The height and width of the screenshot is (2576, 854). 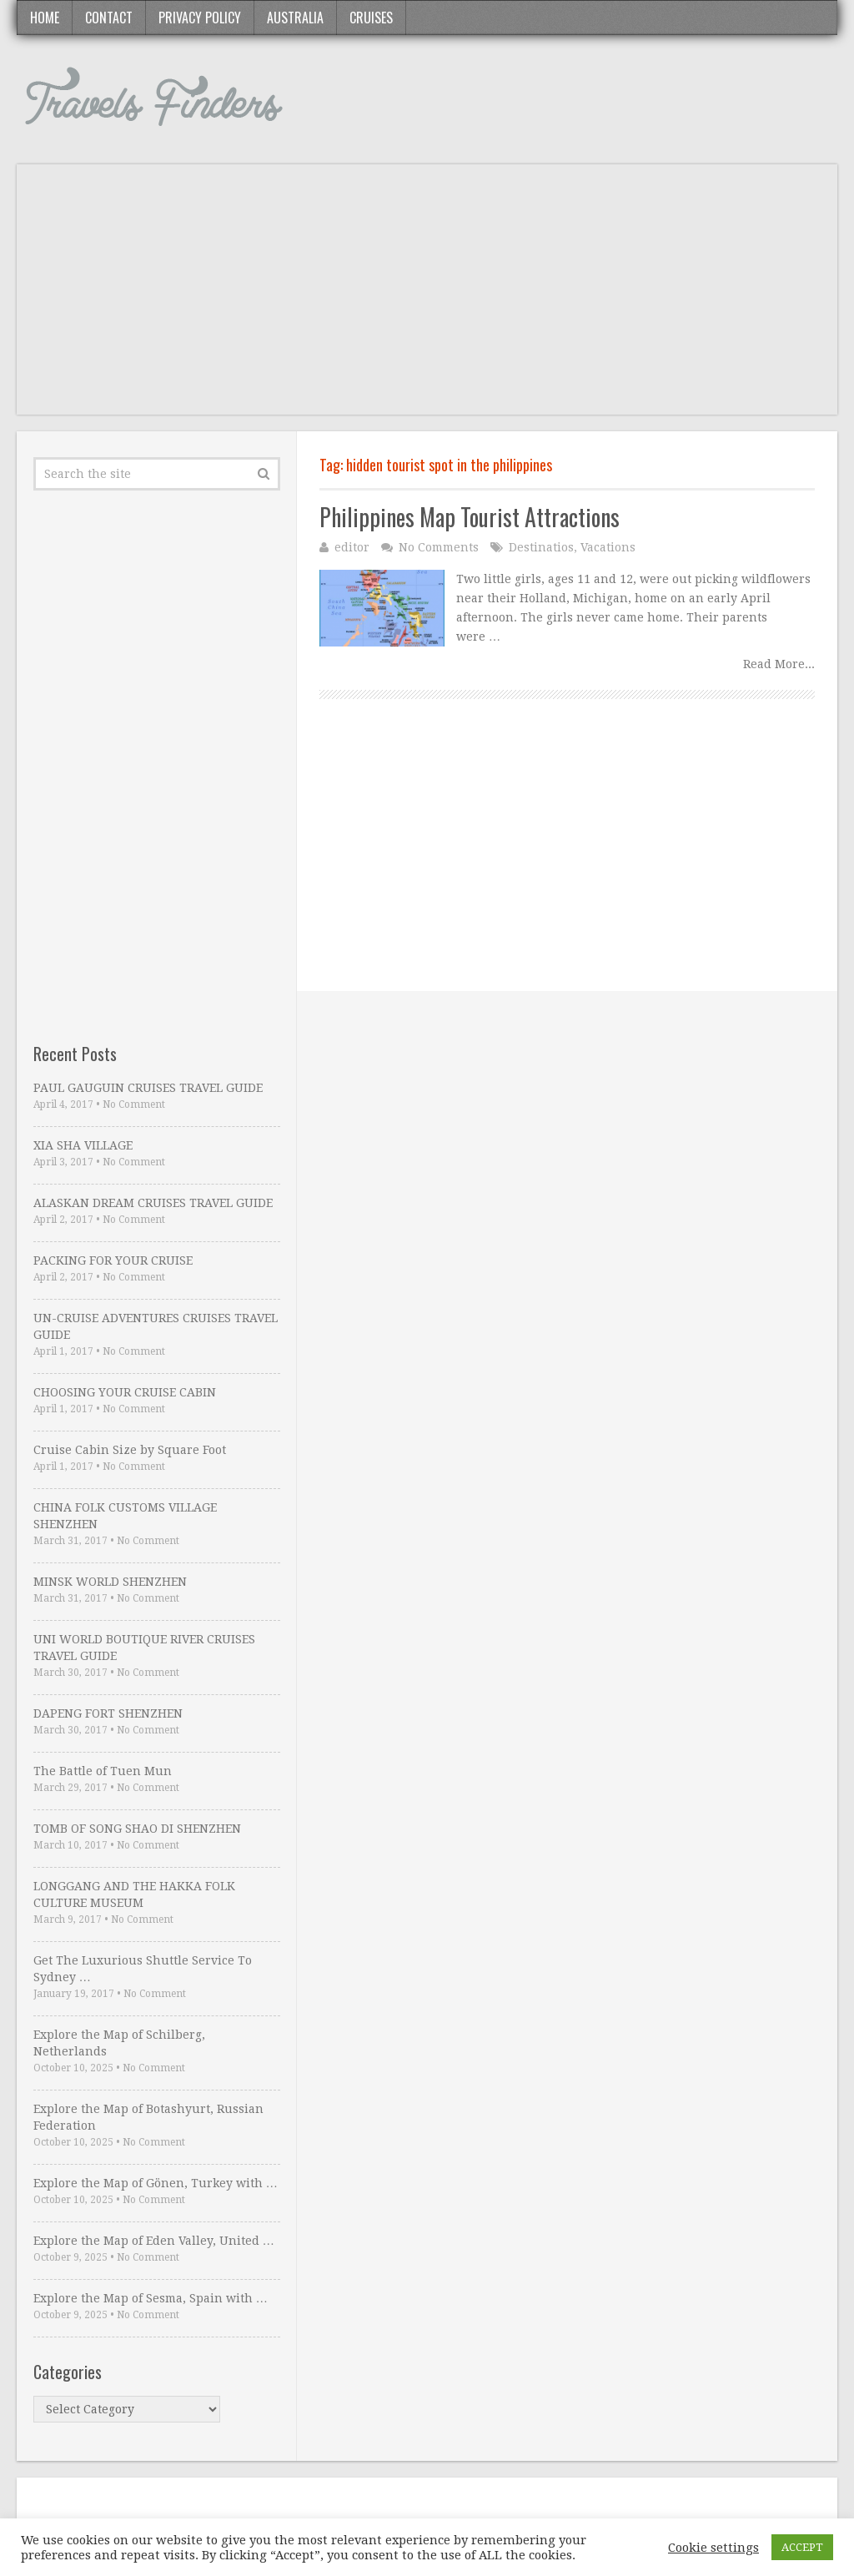 I want to click on PAUL GAUGUIN CRUISES TRAVEL GUIDE, so click(x=148, y=1087).